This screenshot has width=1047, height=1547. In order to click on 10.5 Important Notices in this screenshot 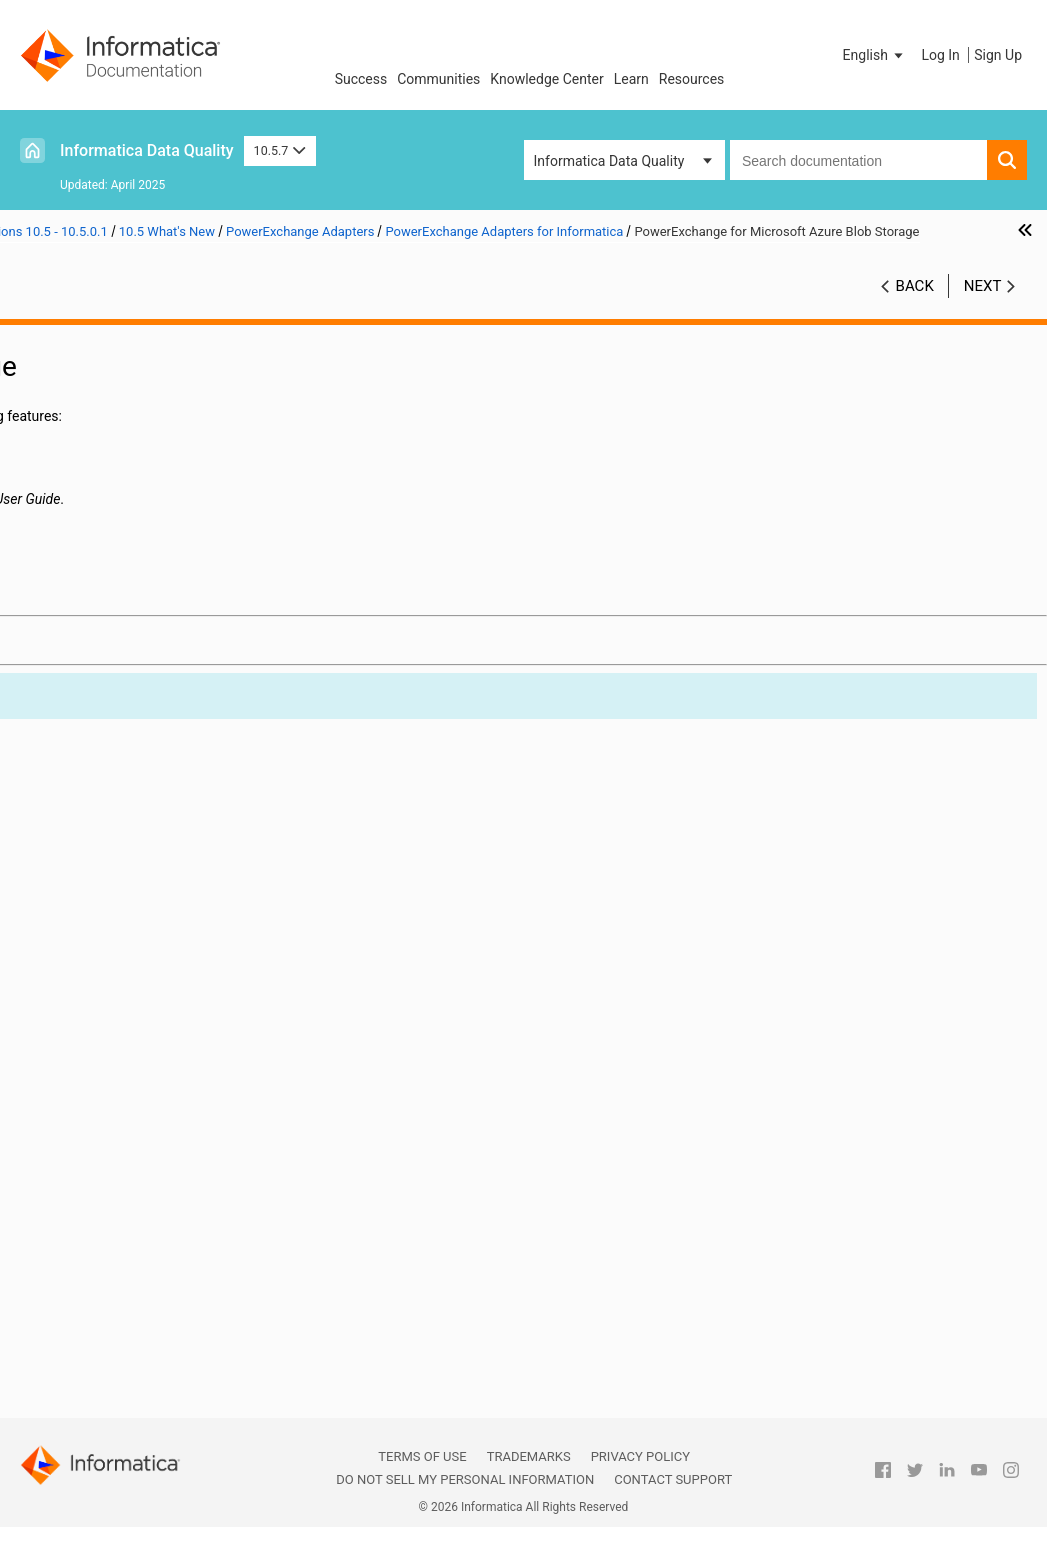, I will do `click(135, 567)`.